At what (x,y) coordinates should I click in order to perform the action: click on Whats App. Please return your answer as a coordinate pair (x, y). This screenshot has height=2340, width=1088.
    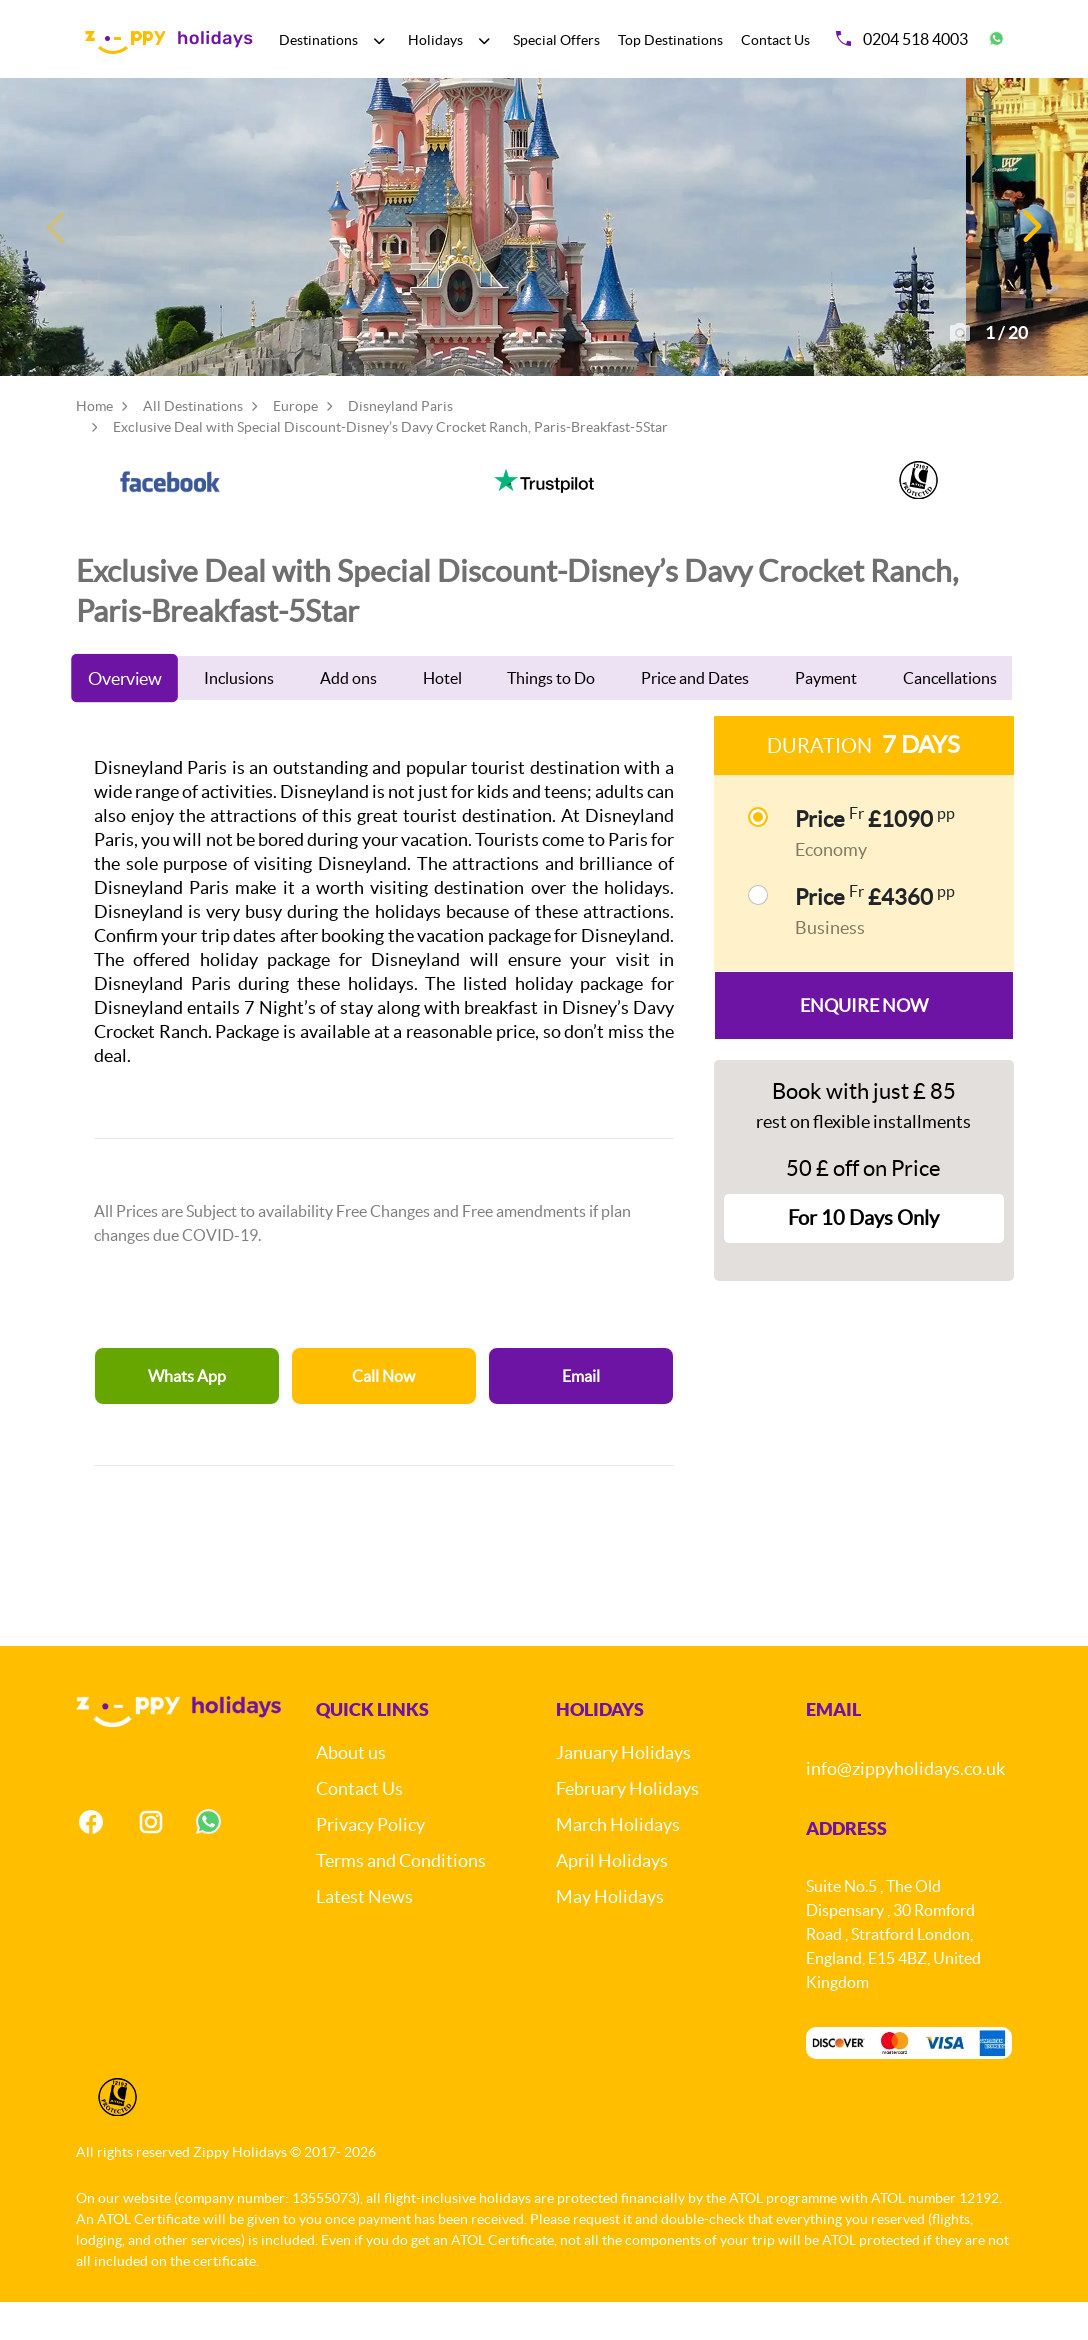
    Looking at the image, I should click on (187, 1415).